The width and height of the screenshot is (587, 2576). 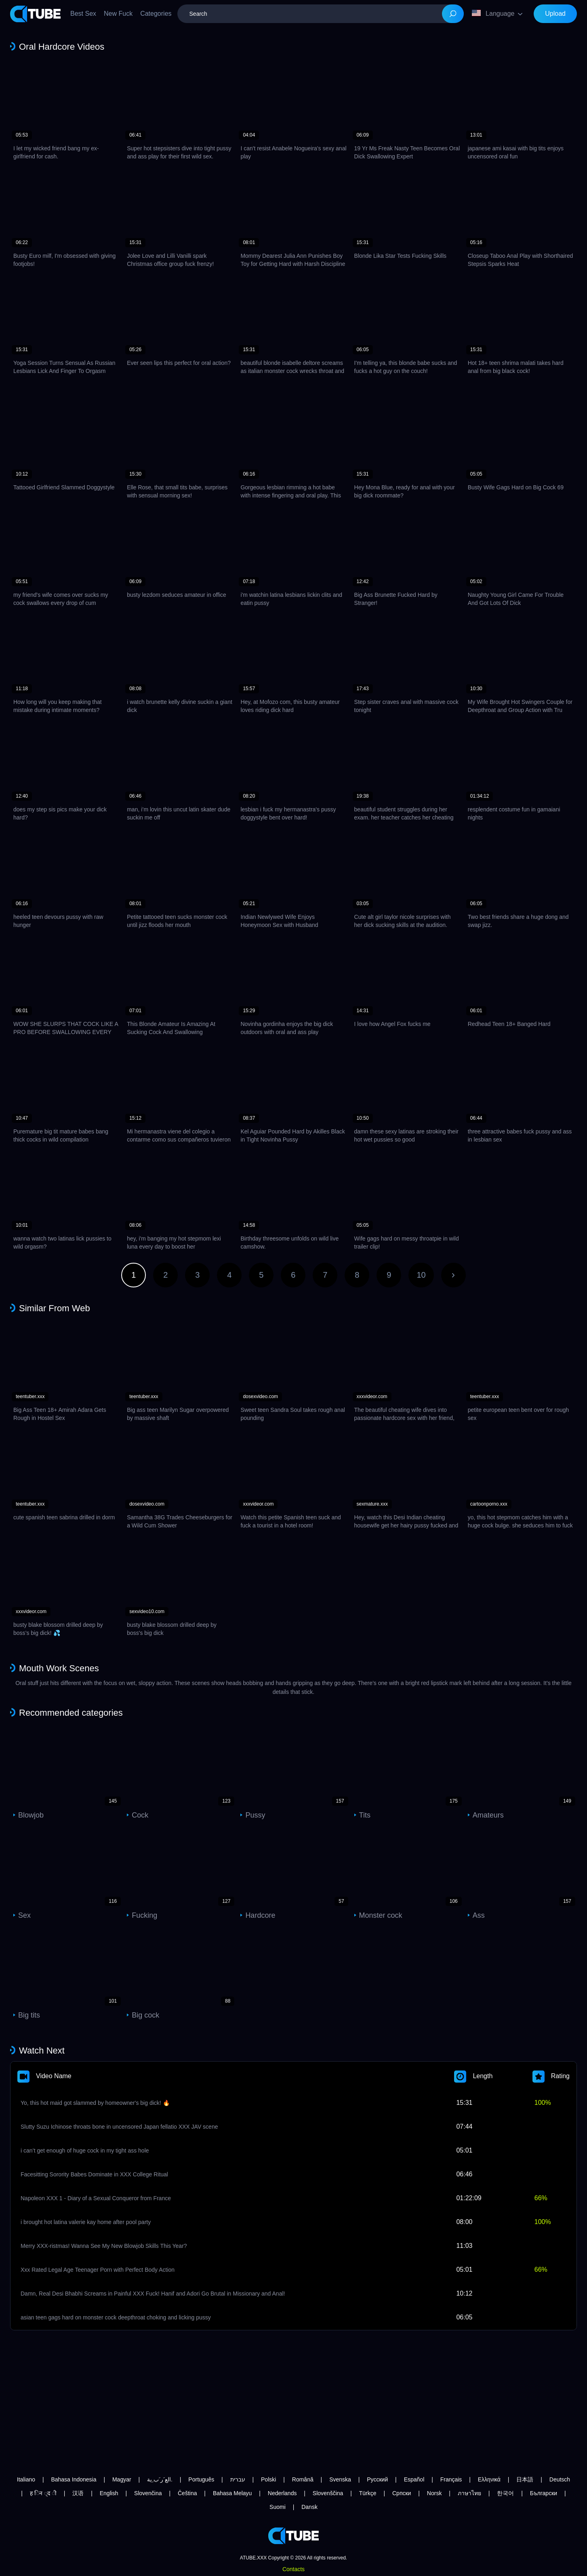 What do you see at coordinates (98, 2269) in the screenshot?
I see `Xxx Rated Legal Age Teenager Porn with Perfect Body Action` at bounding box center [98, 2269].